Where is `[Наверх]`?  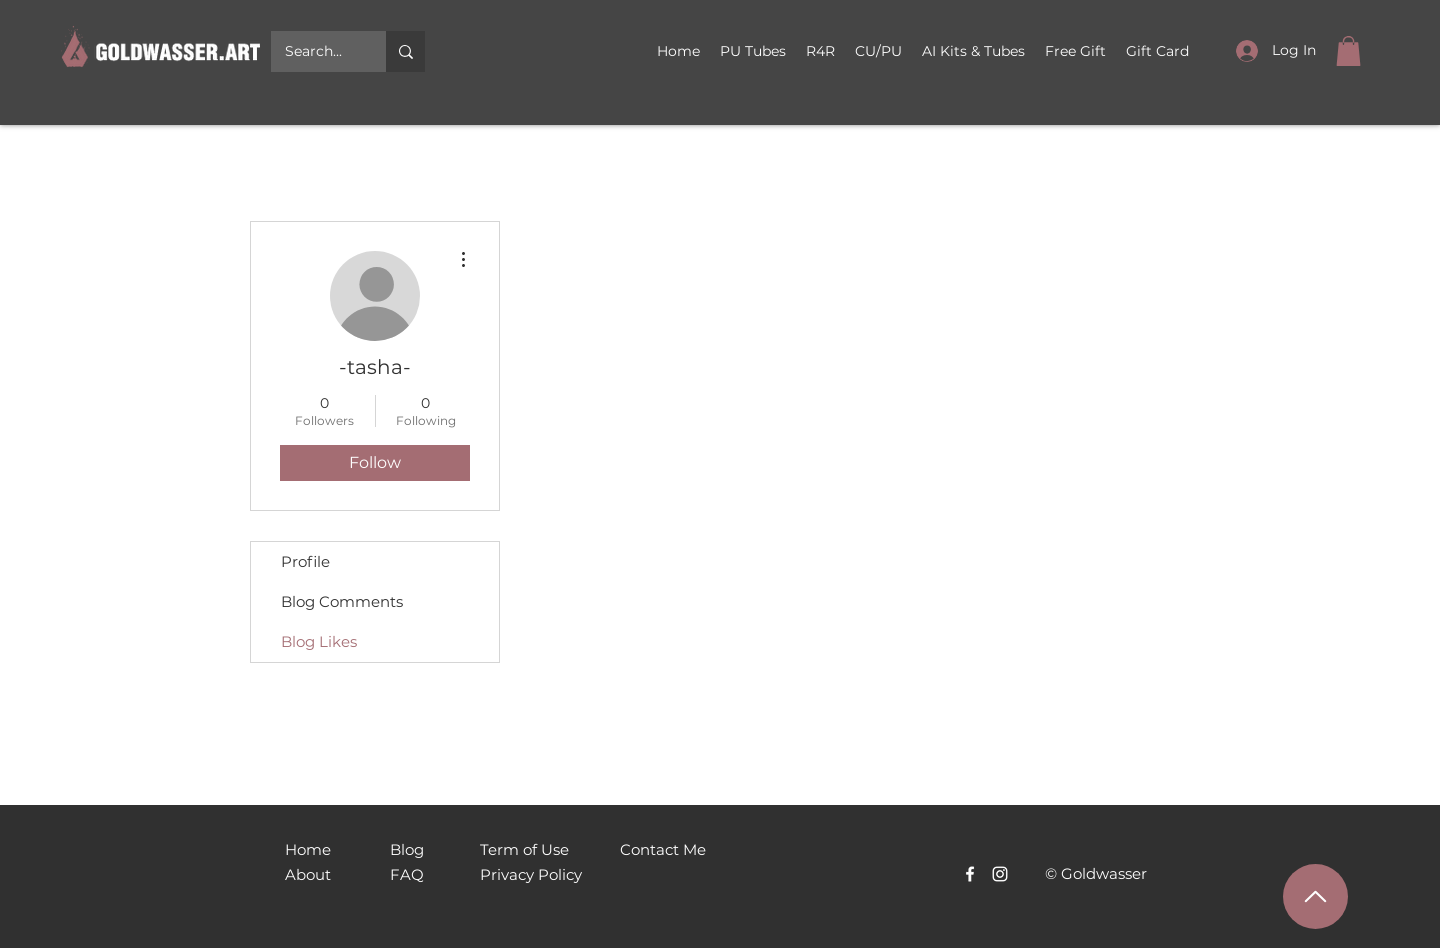
[Наверх] is located at coordinates (1315, 896).